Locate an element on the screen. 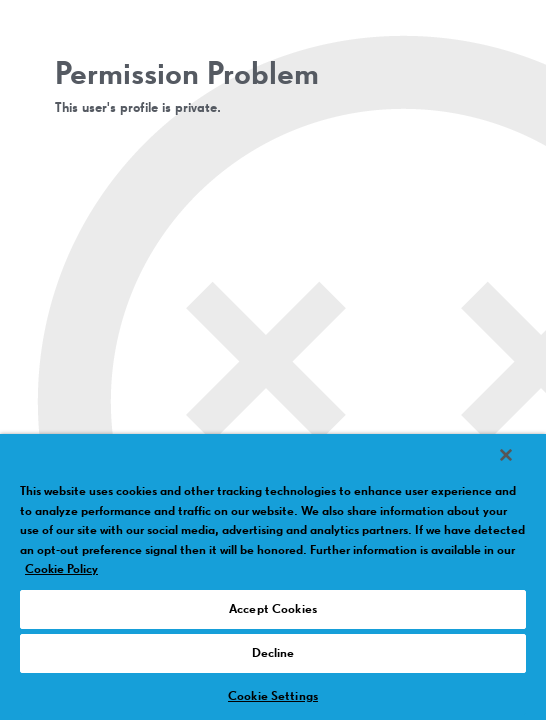 Image resolution: width=546 pixels, height=720 pixels. [region] is located at coordinates (273, 583).